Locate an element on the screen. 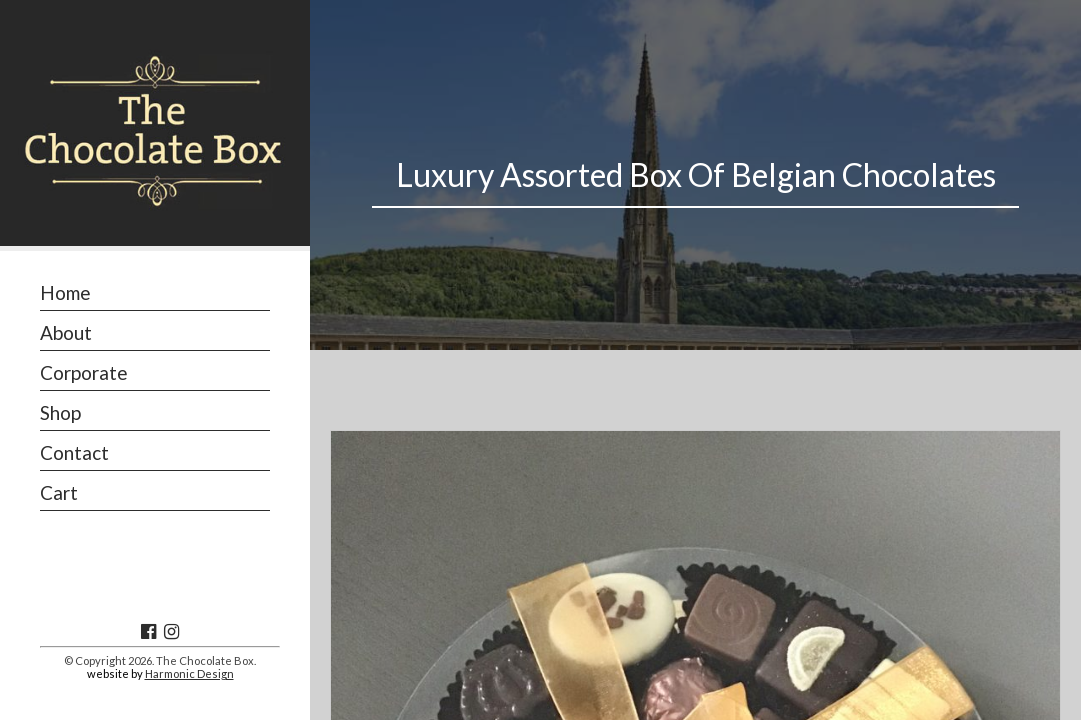  Corporate is located at coordinates (84, 372).